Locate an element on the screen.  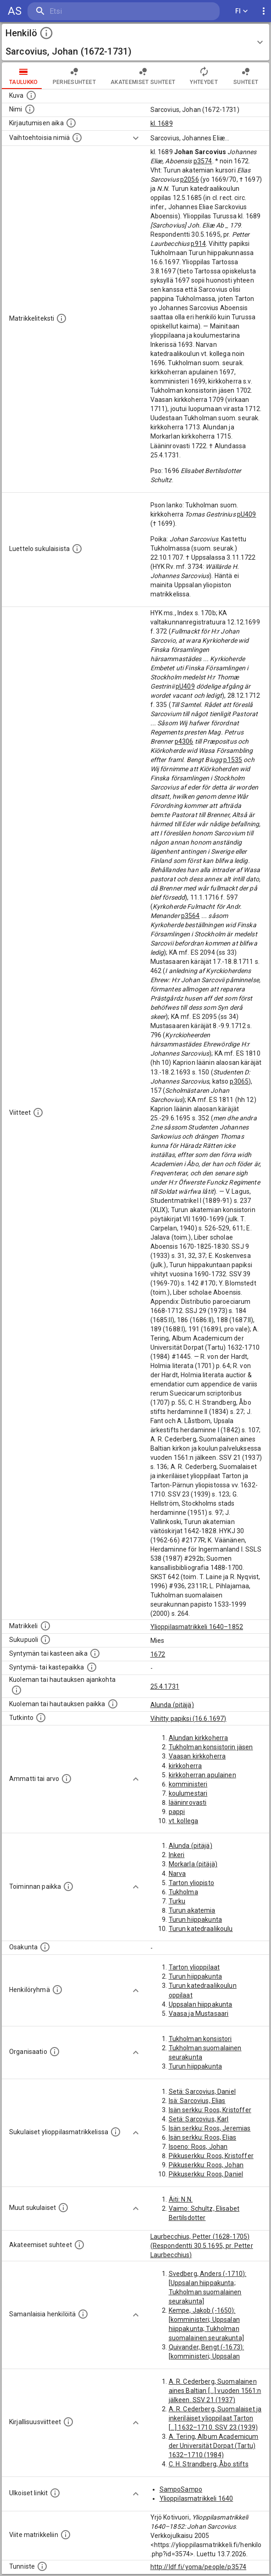
[Paikka jossa henkilö kuoli tai jonne hänet haudattiin. (Useimmiten sisätää tiedon kuolemasta, m] is located at coordinates (112, 1704).